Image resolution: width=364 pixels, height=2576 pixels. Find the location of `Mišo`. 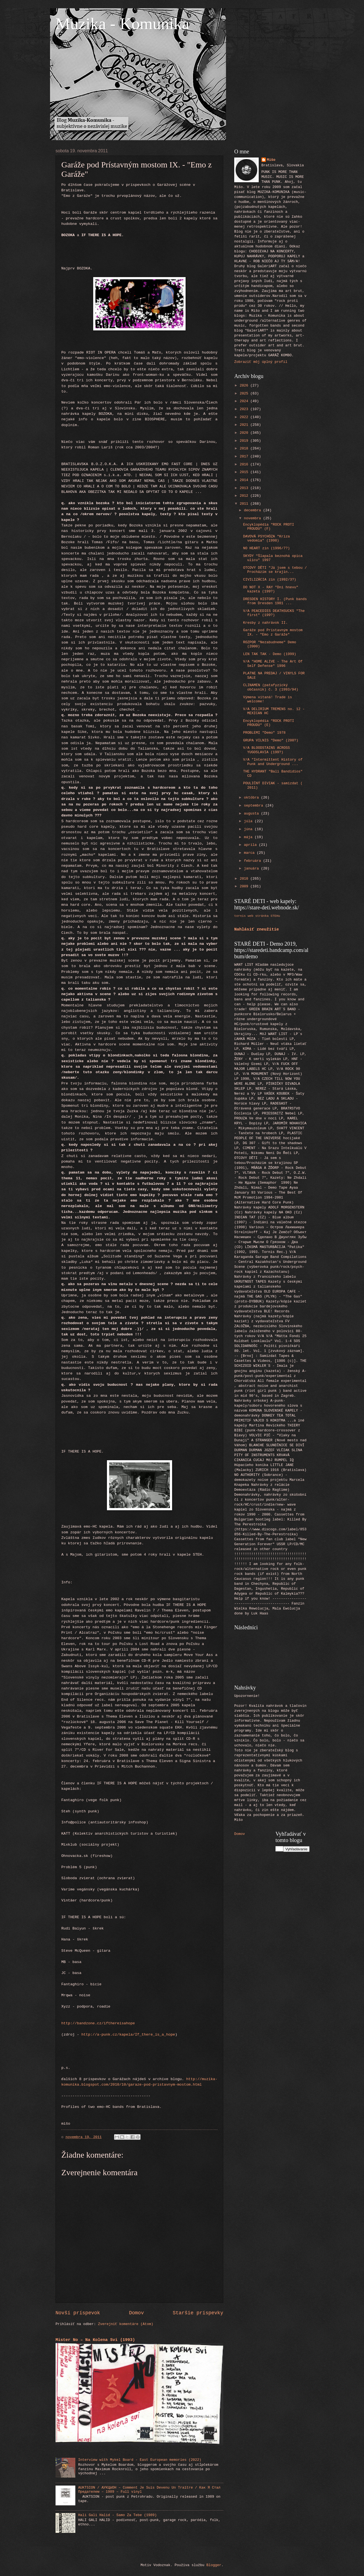

Mišo is located at coordinates (271, 160).